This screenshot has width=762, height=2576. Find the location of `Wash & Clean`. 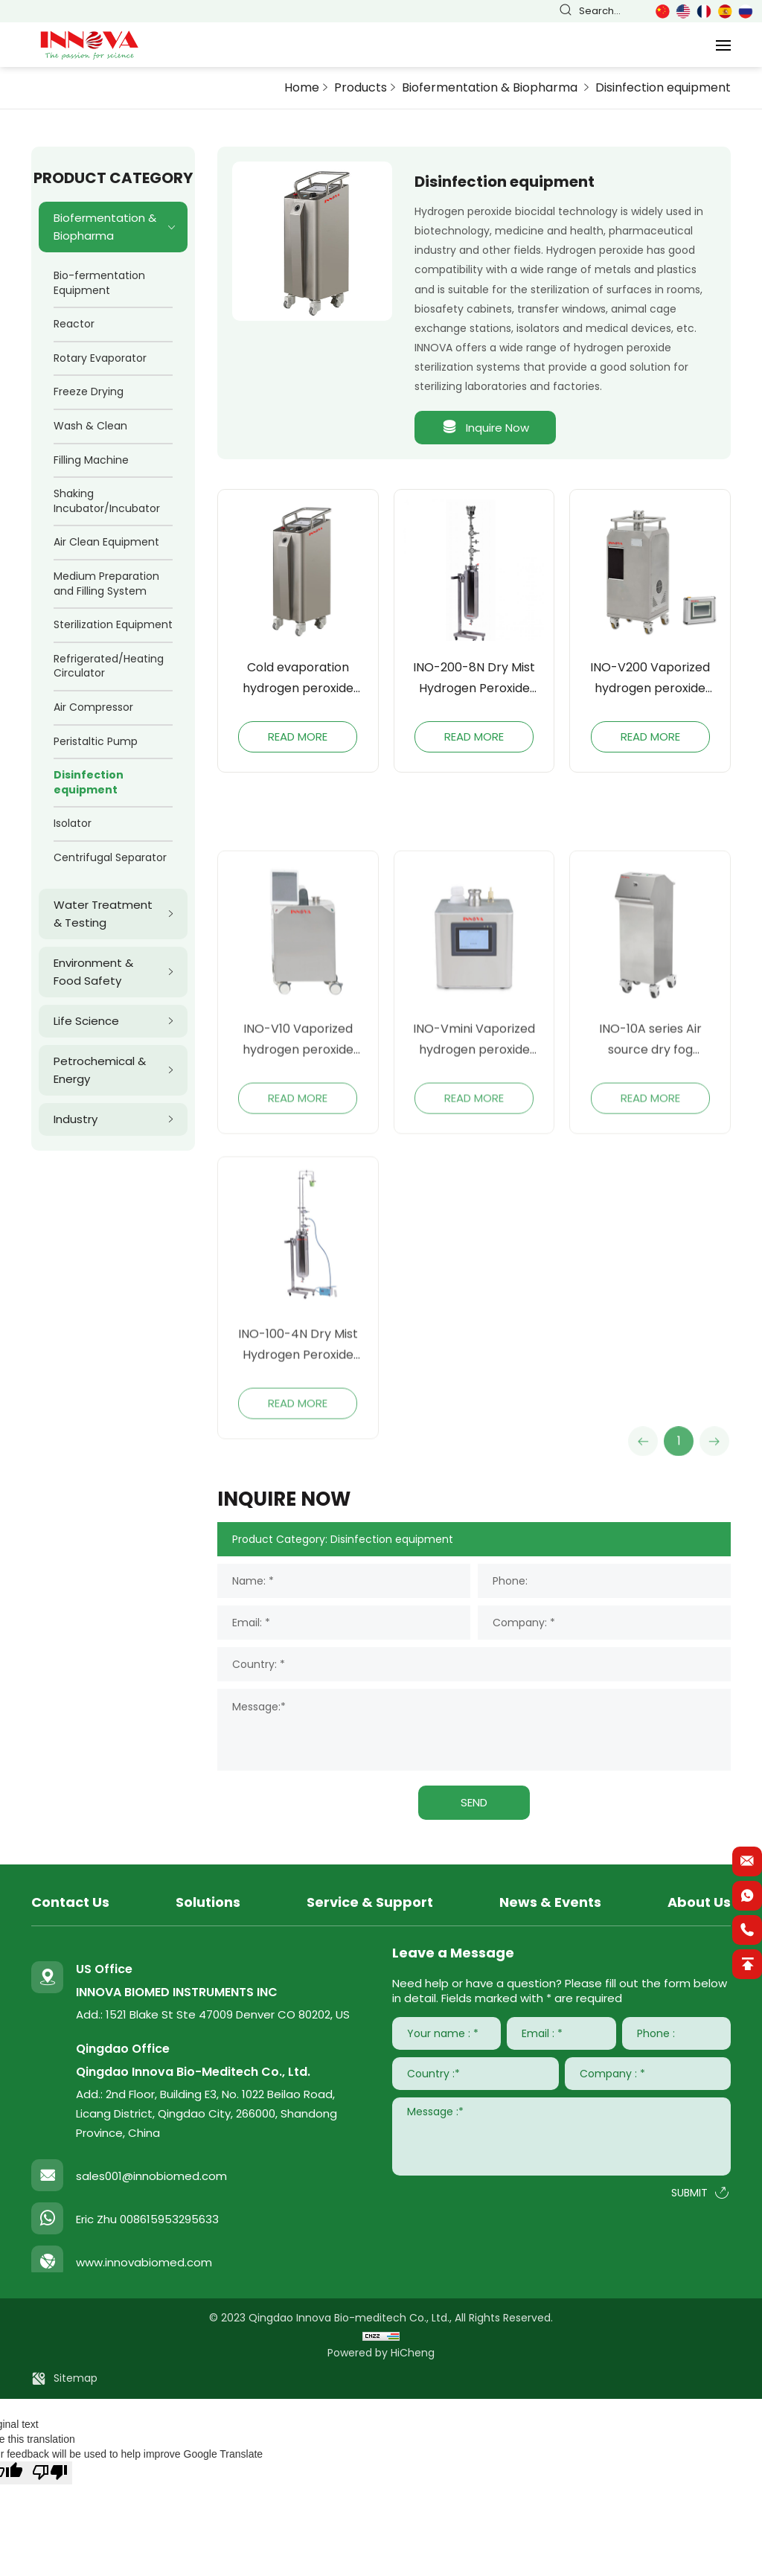

Wash & Clean is located at coordinates (90, 425).